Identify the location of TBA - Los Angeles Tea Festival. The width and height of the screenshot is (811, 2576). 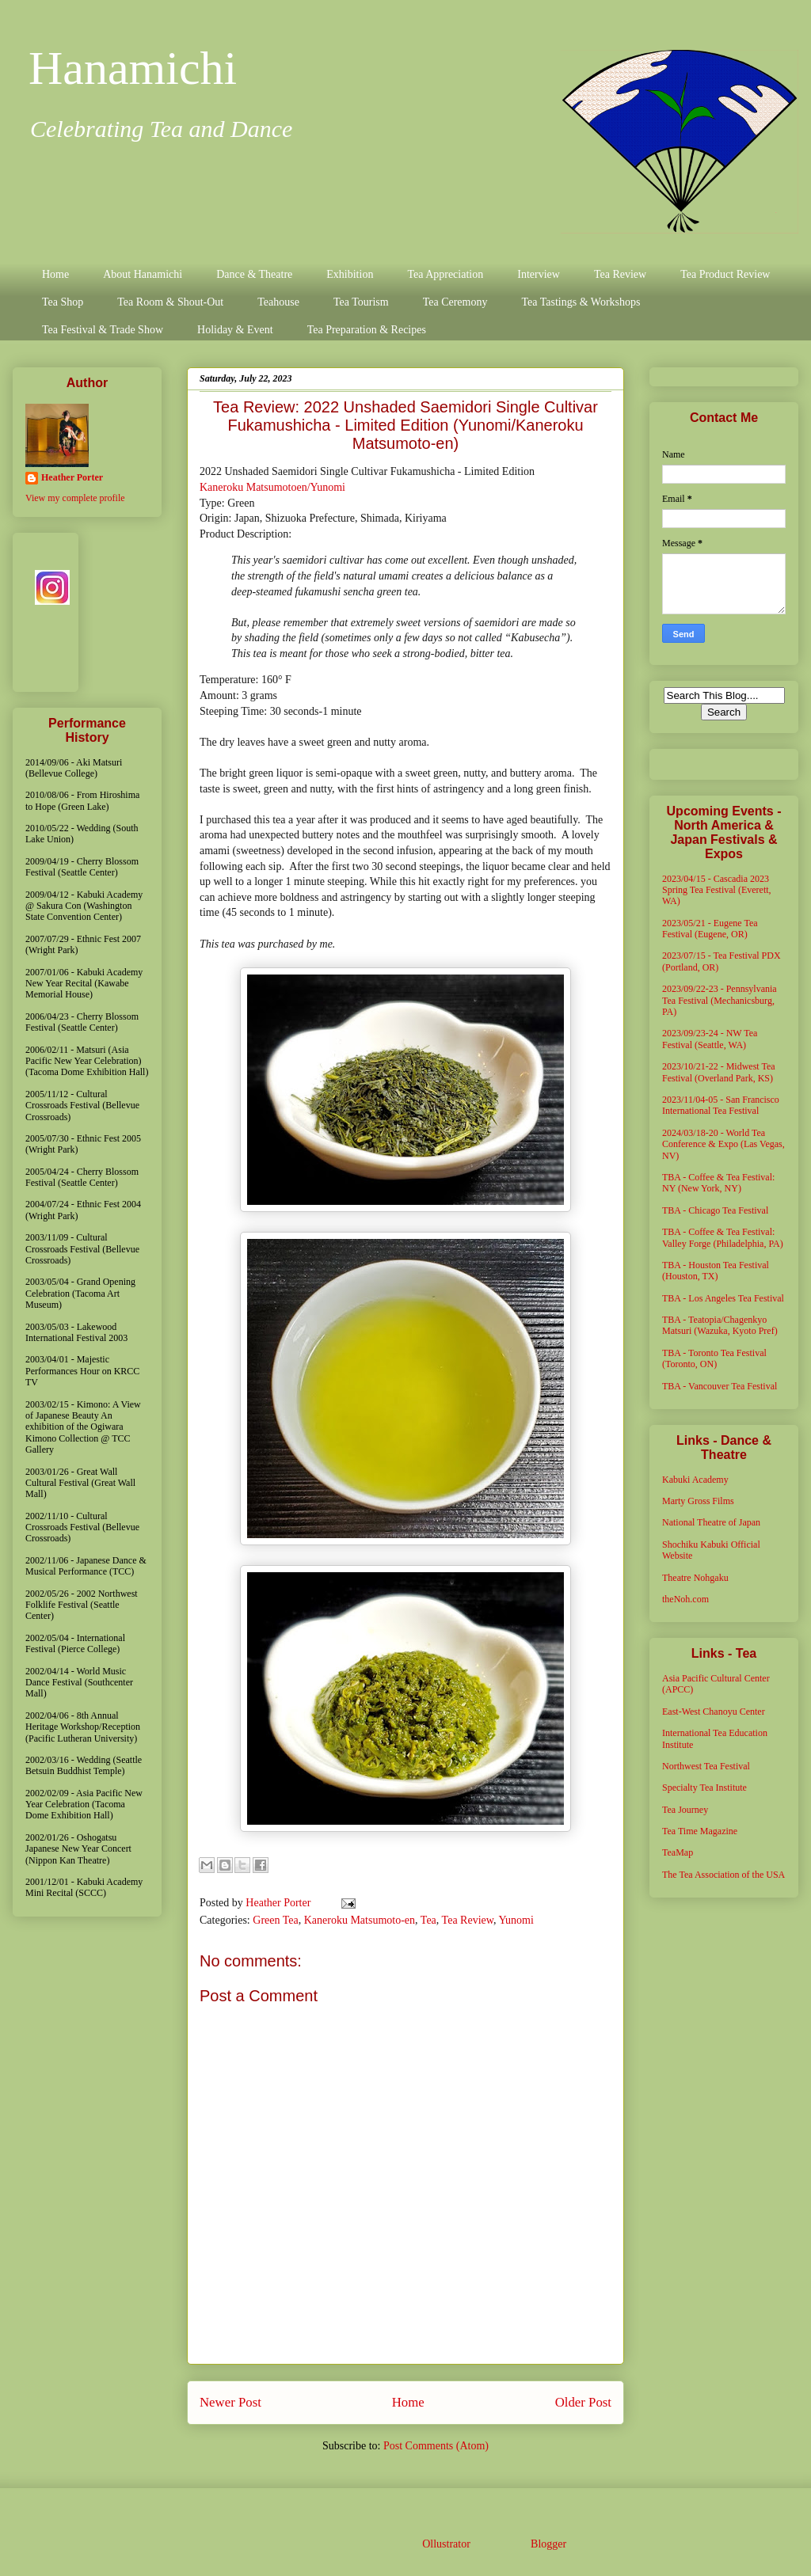
(723, 1298).